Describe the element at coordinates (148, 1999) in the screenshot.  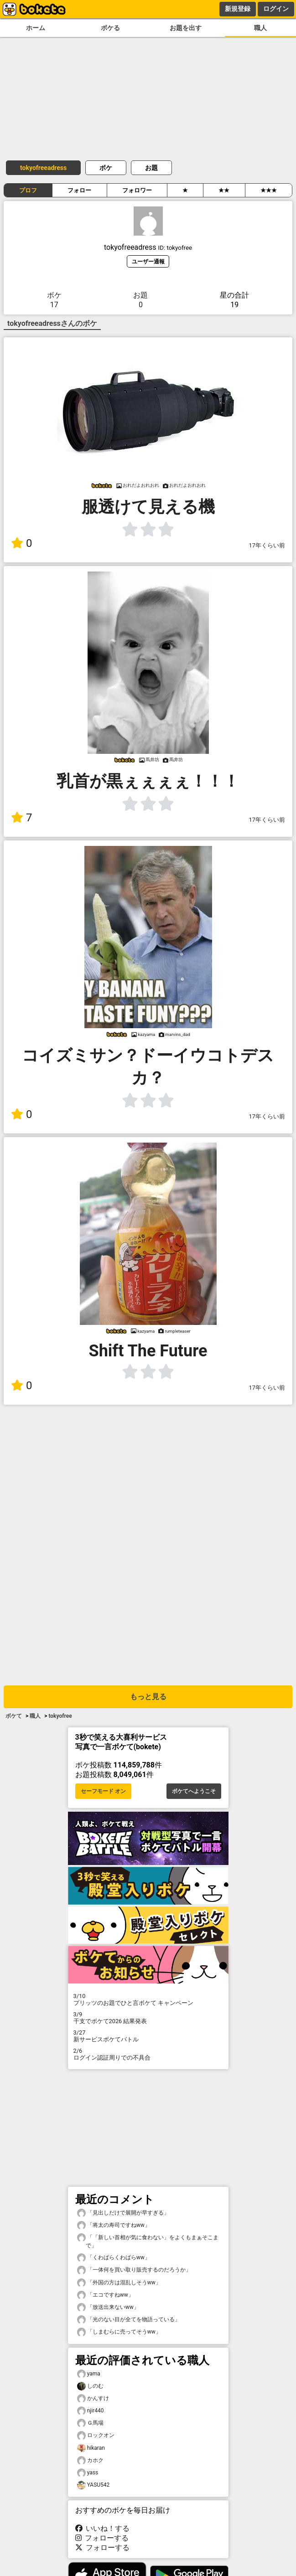
I see `プリッツのお題でひと言ボケて キャンペーン` at that location.